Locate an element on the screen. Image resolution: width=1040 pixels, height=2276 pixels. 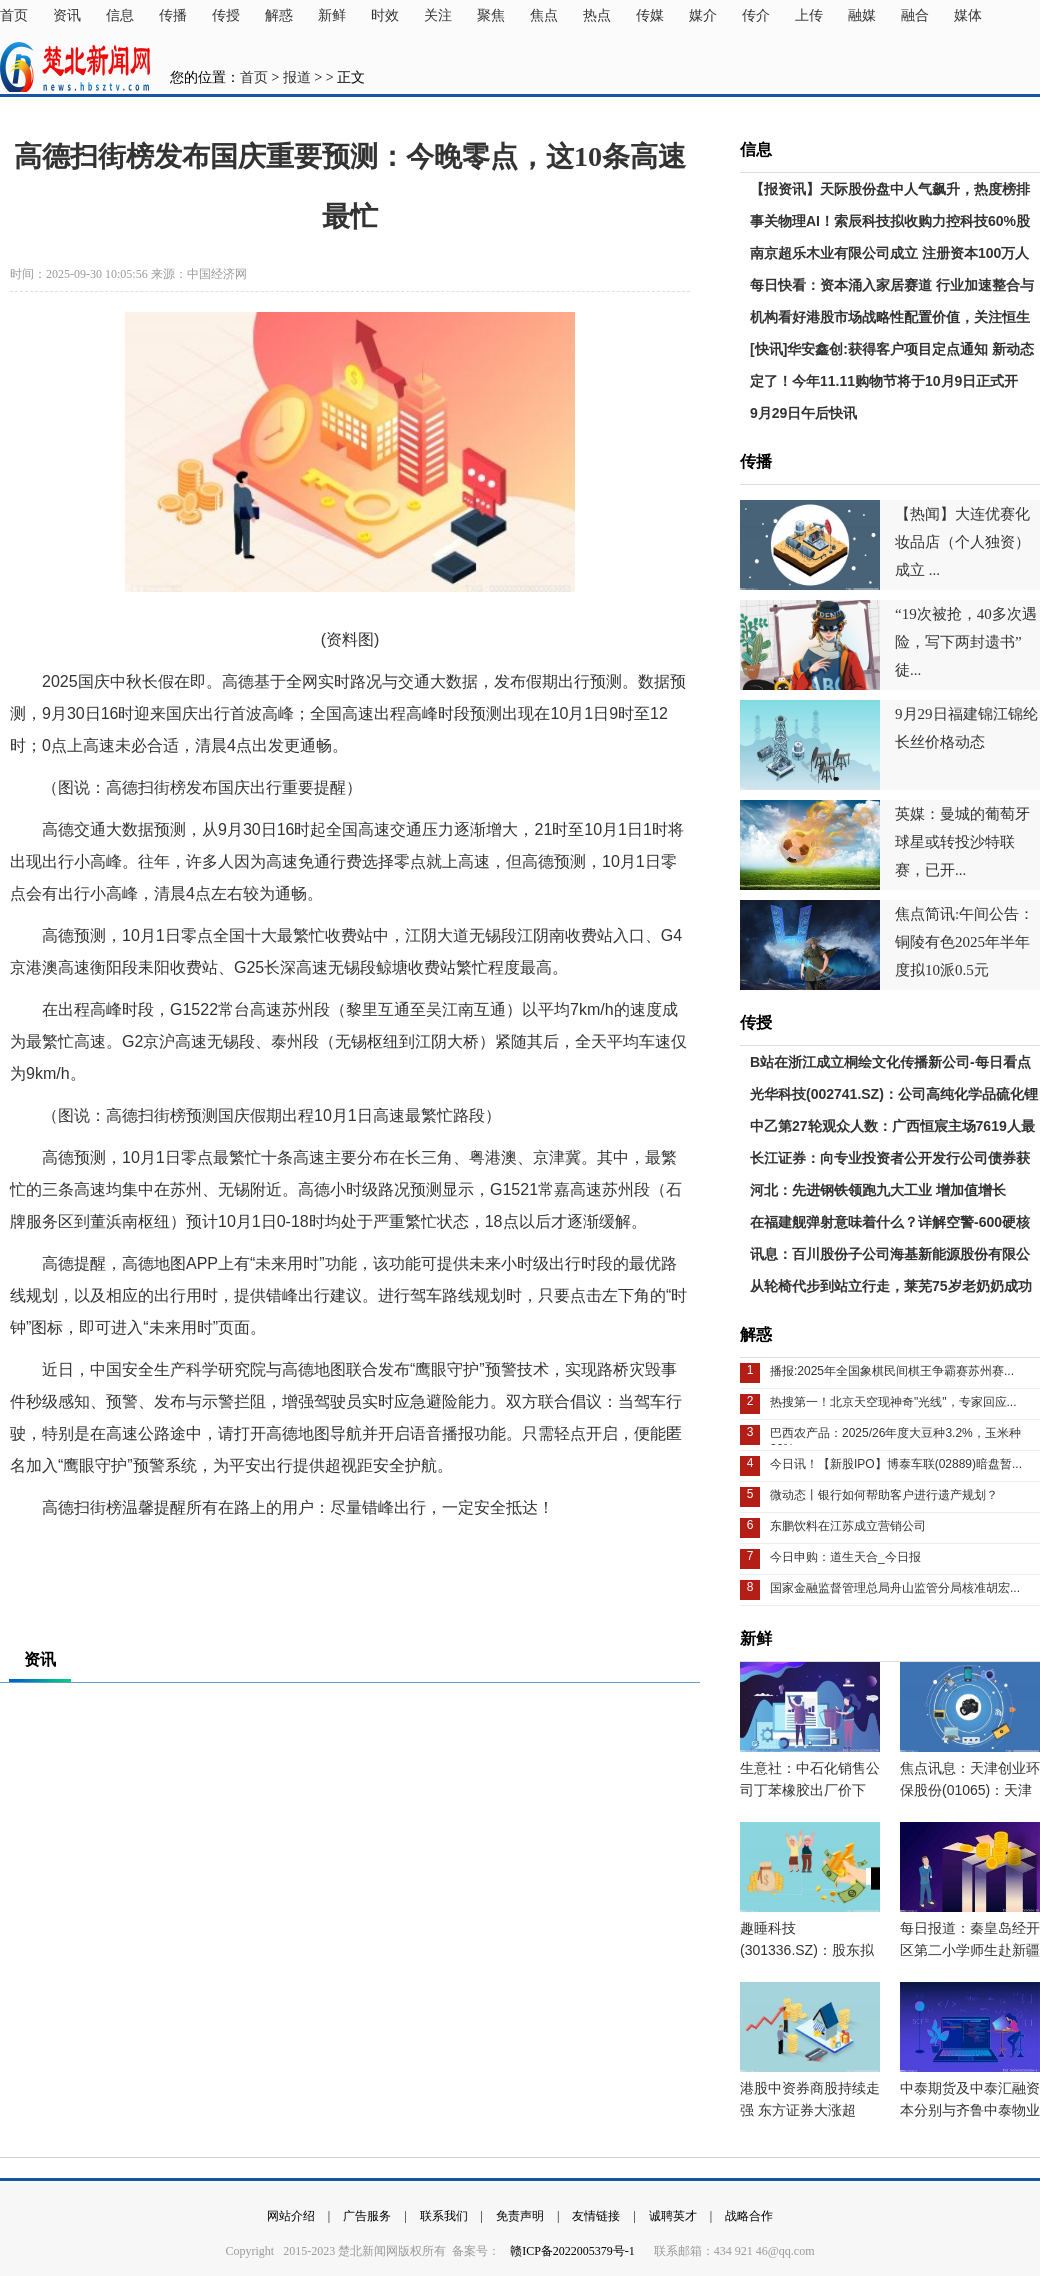
传播 is located at coordinates (173, 15).